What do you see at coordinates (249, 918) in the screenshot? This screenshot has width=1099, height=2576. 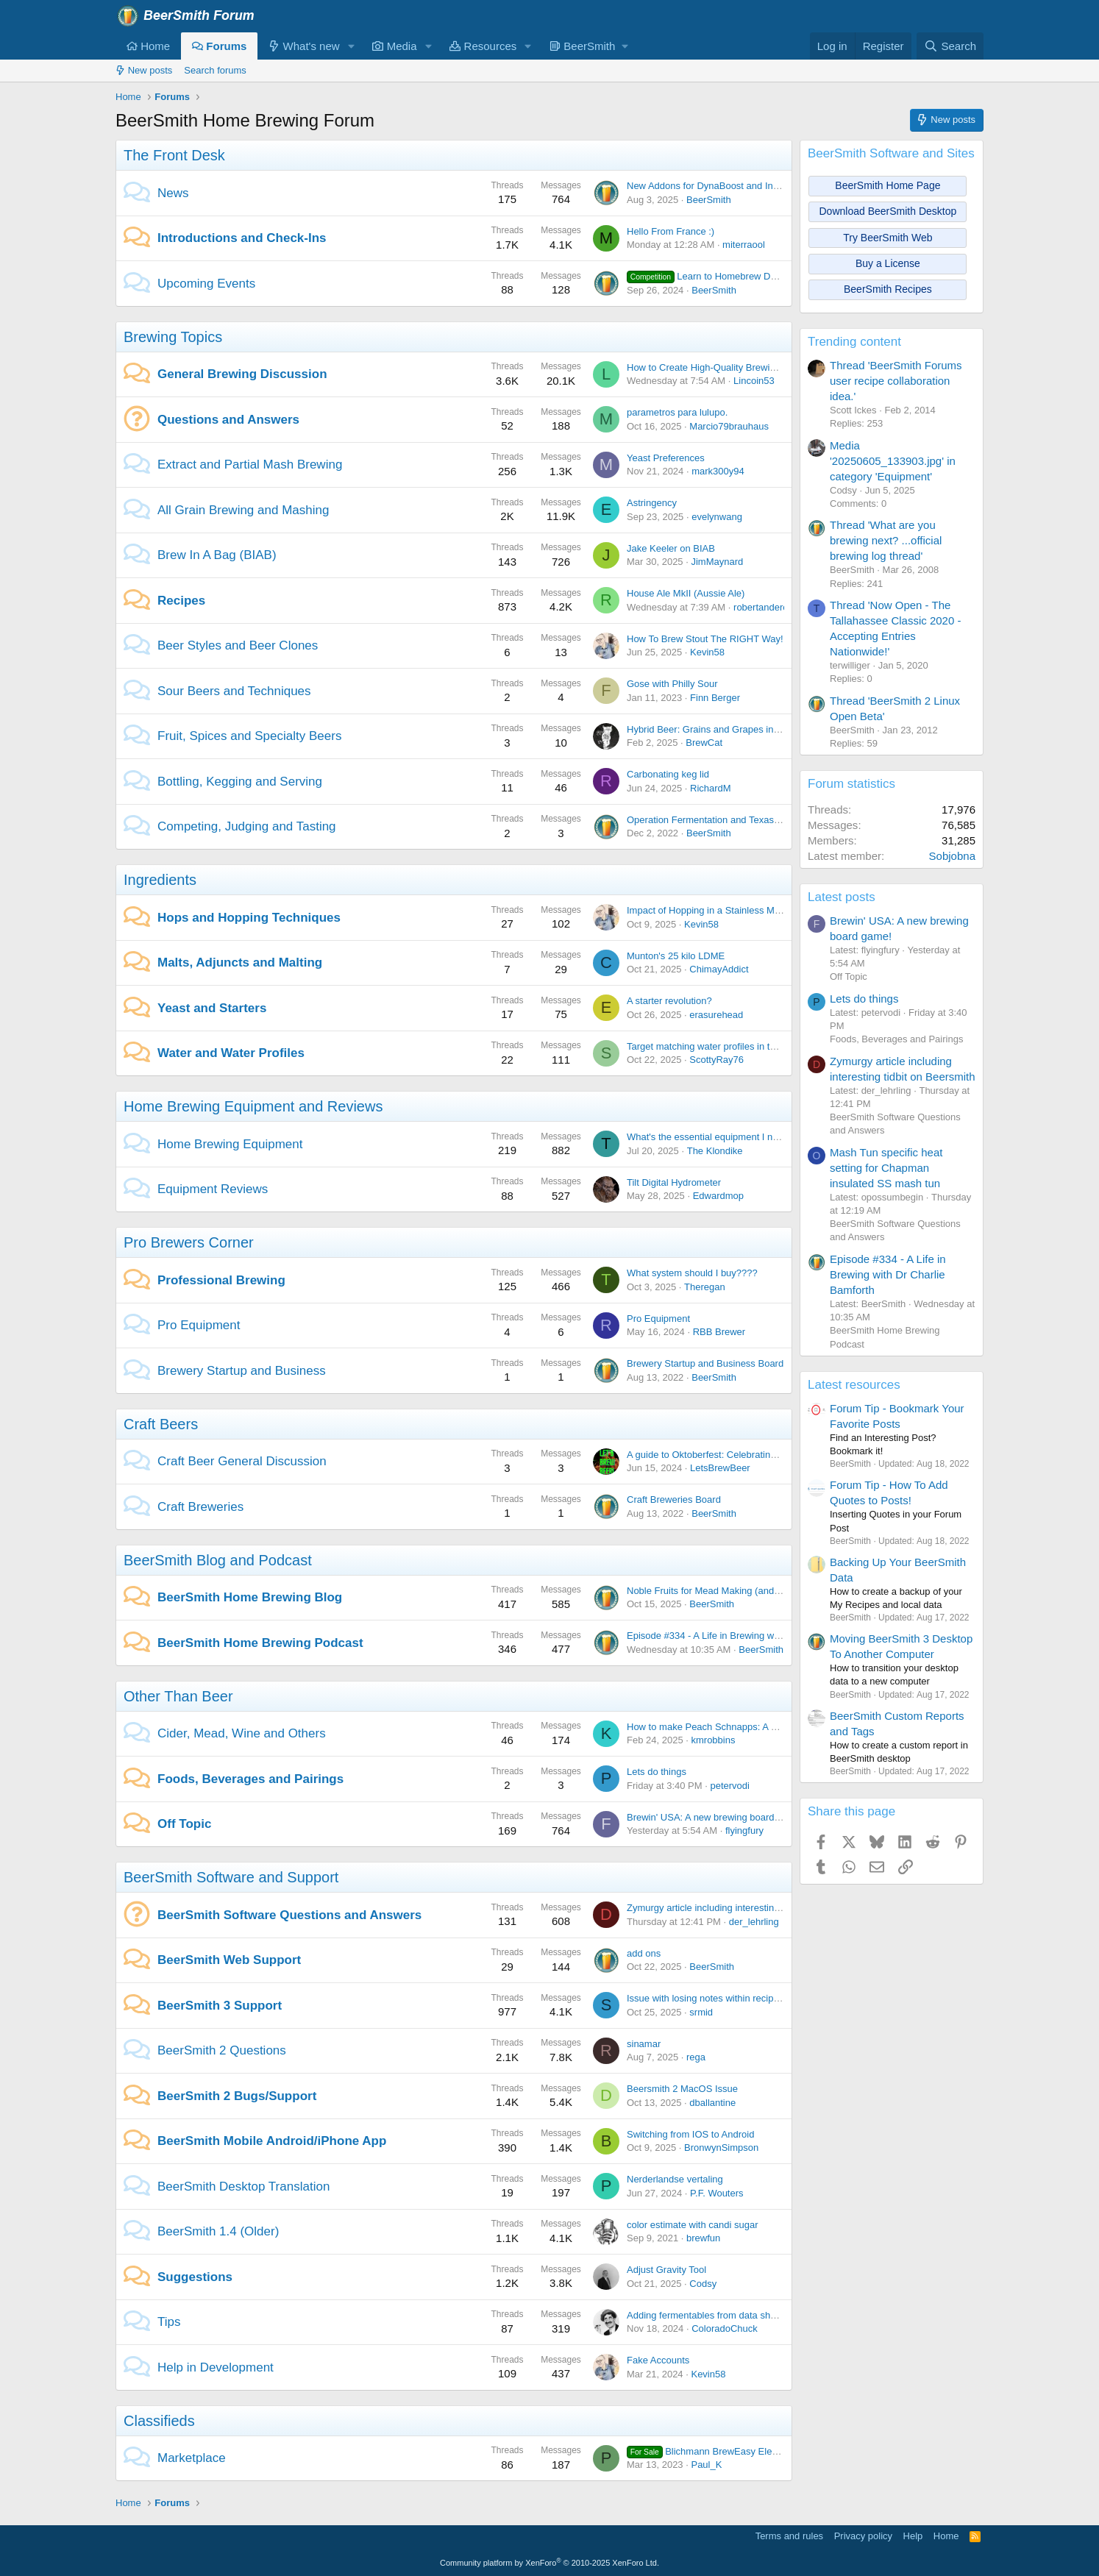 I see `Hops and Hopping Techniques` at bounding box center [249, 918].